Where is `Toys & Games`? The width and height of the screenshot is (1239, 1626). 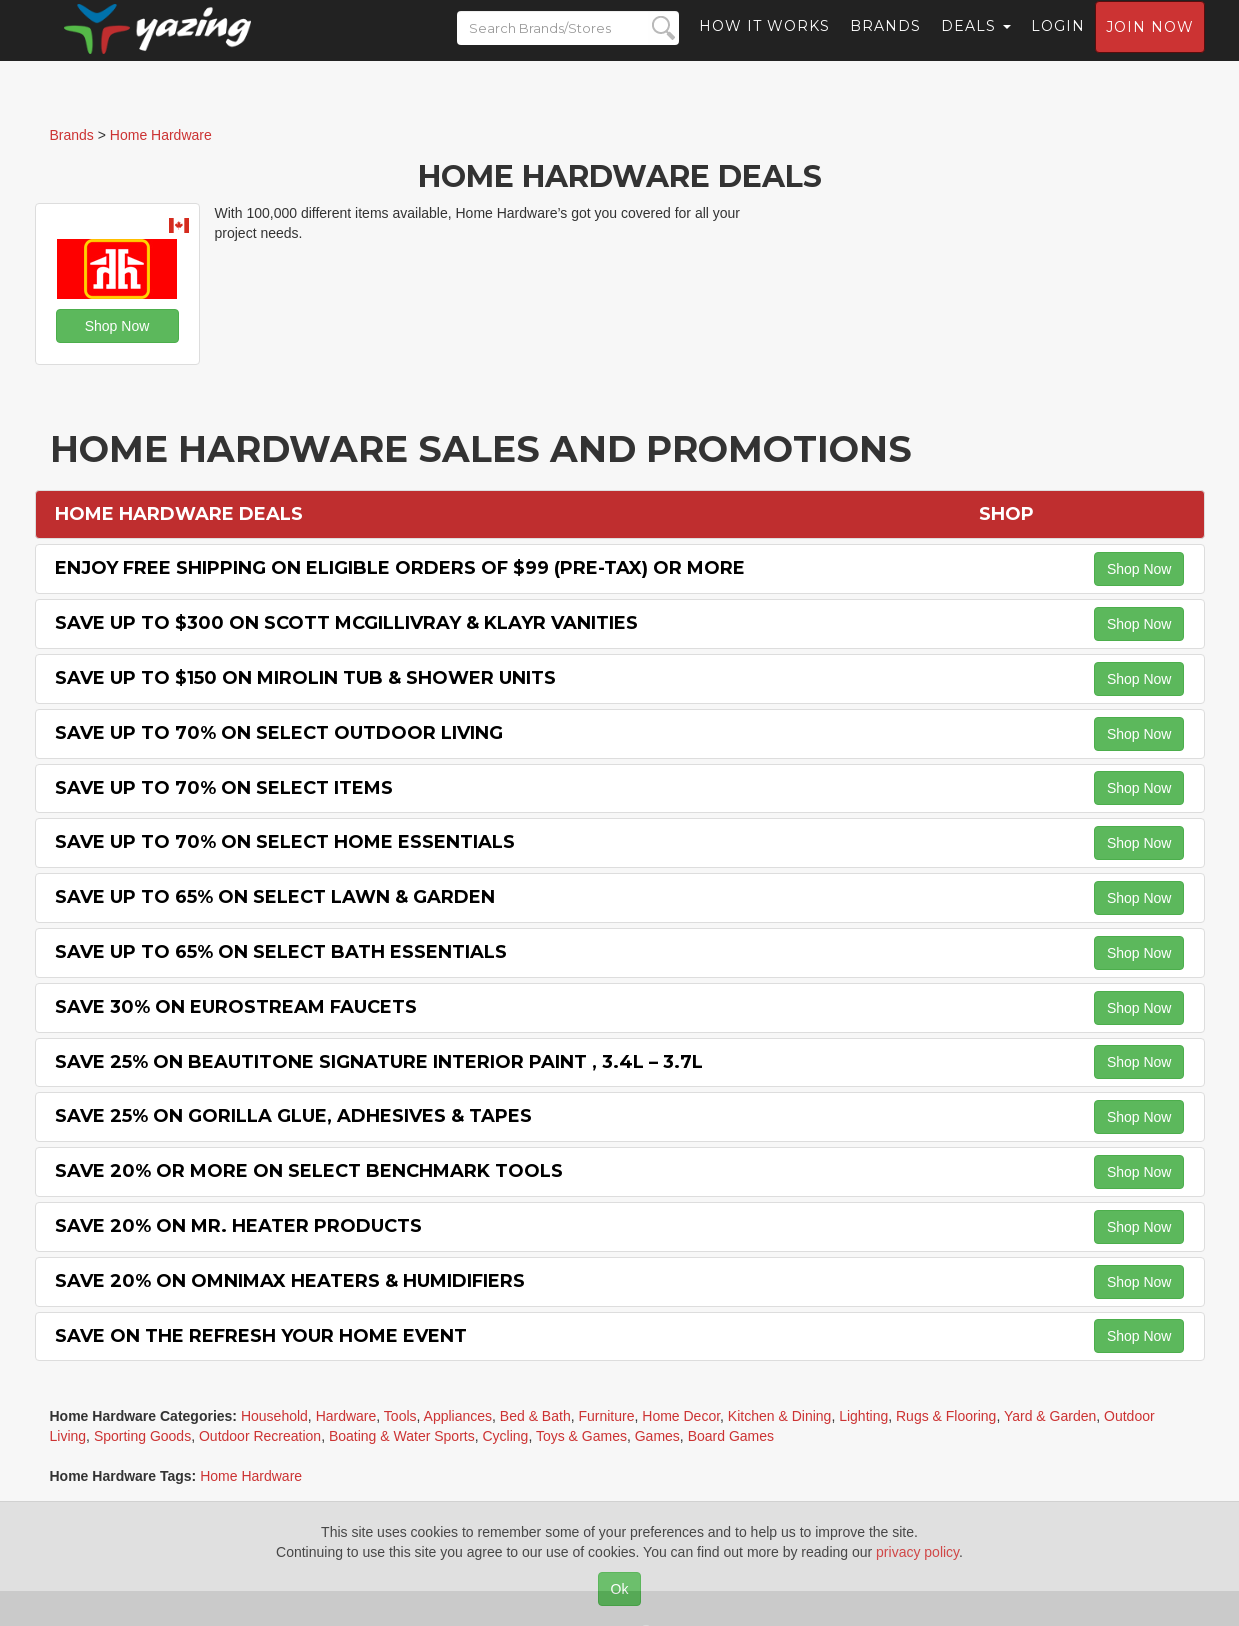
Toys & Games is located at coordinates (581, 1436).